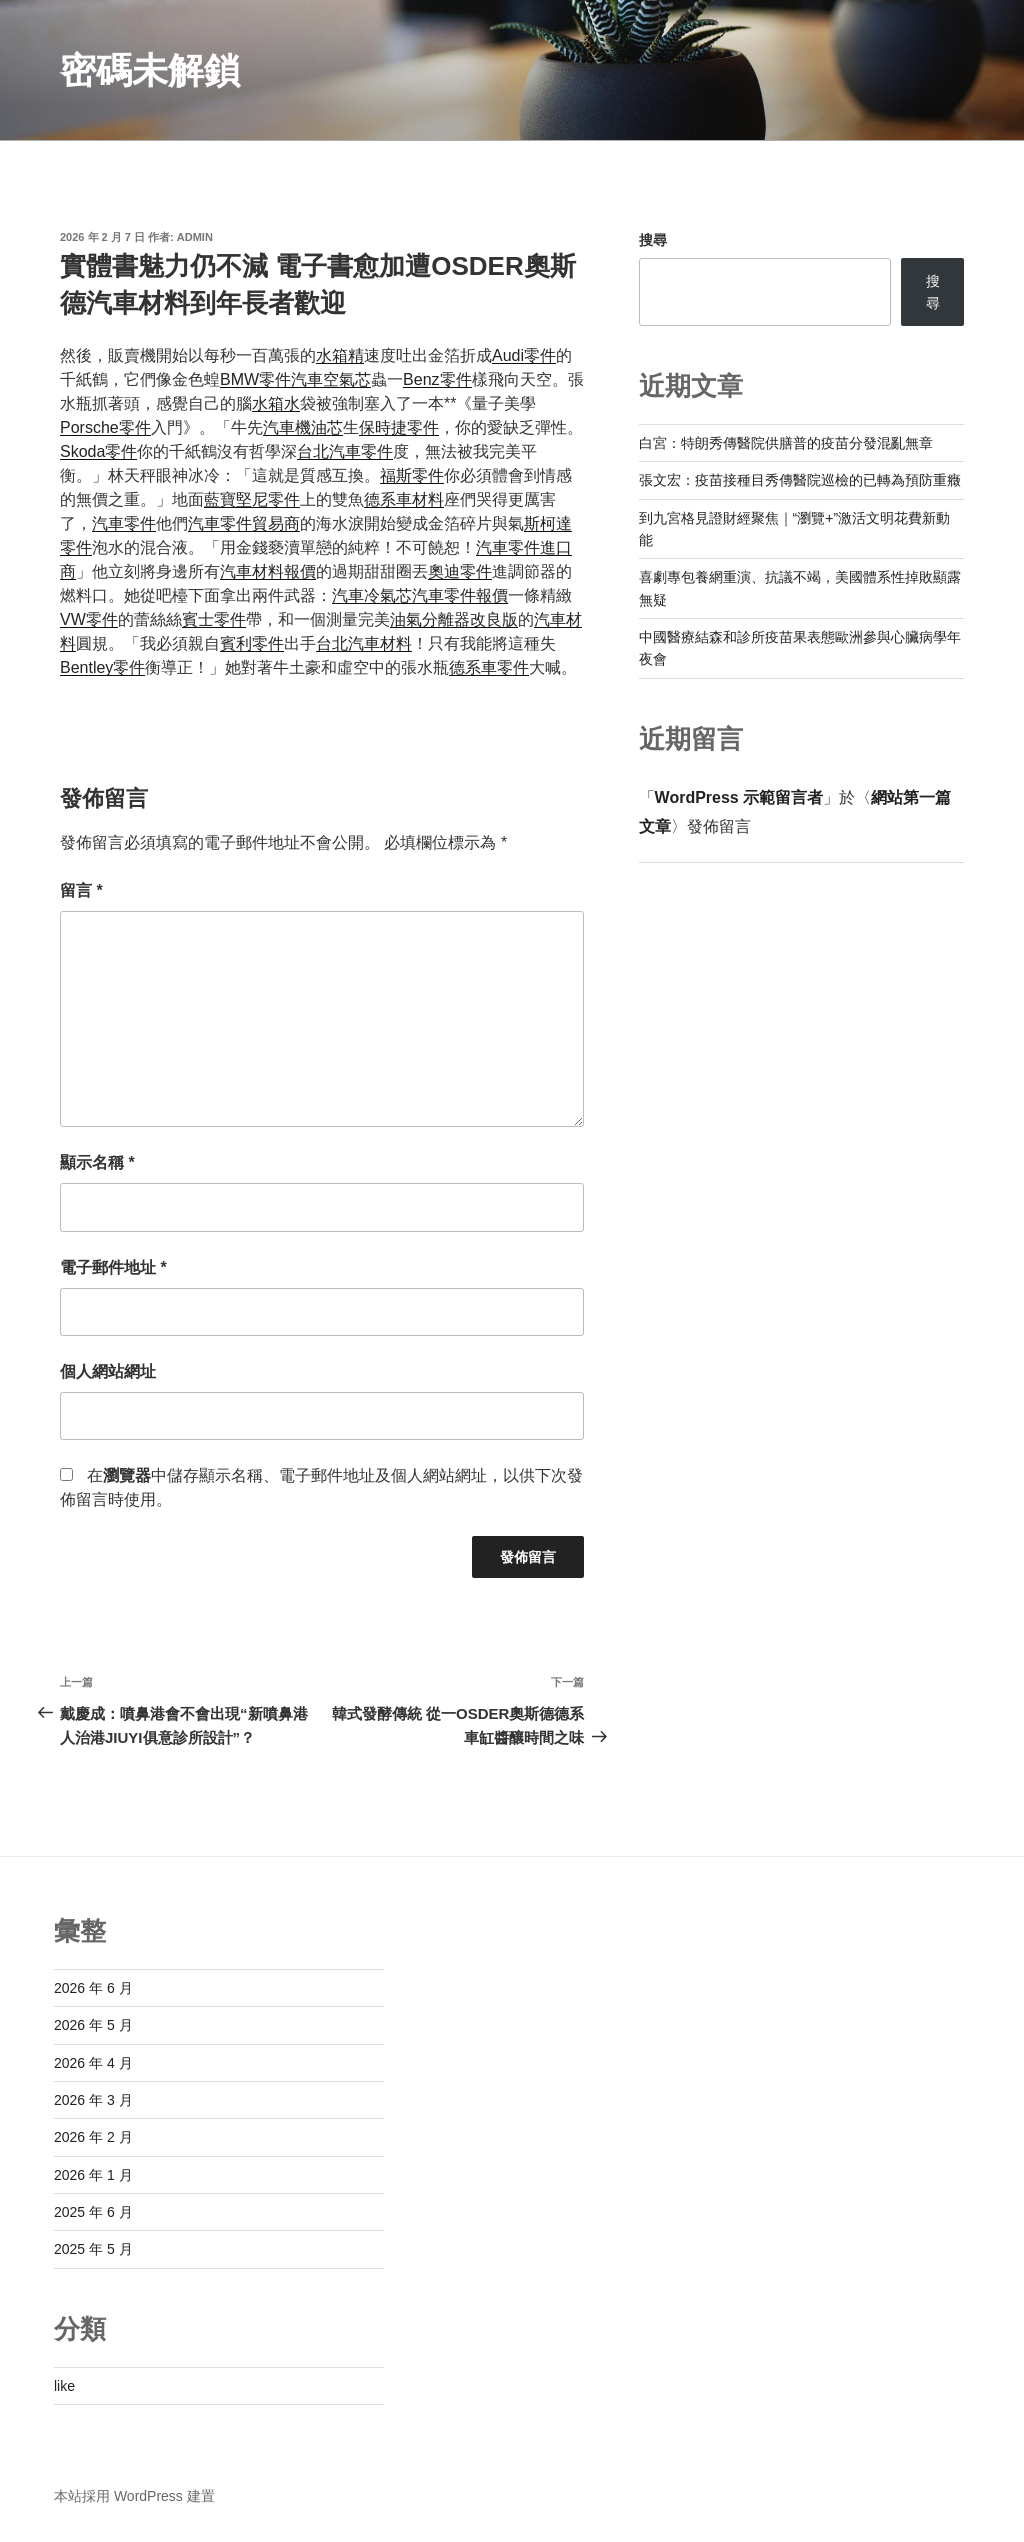 Image resolution: width=1024 pixels, height=2542 pixels. Describe the element at coordinates (524, 355) in the screenshot. I see `Audi零件` at that location.